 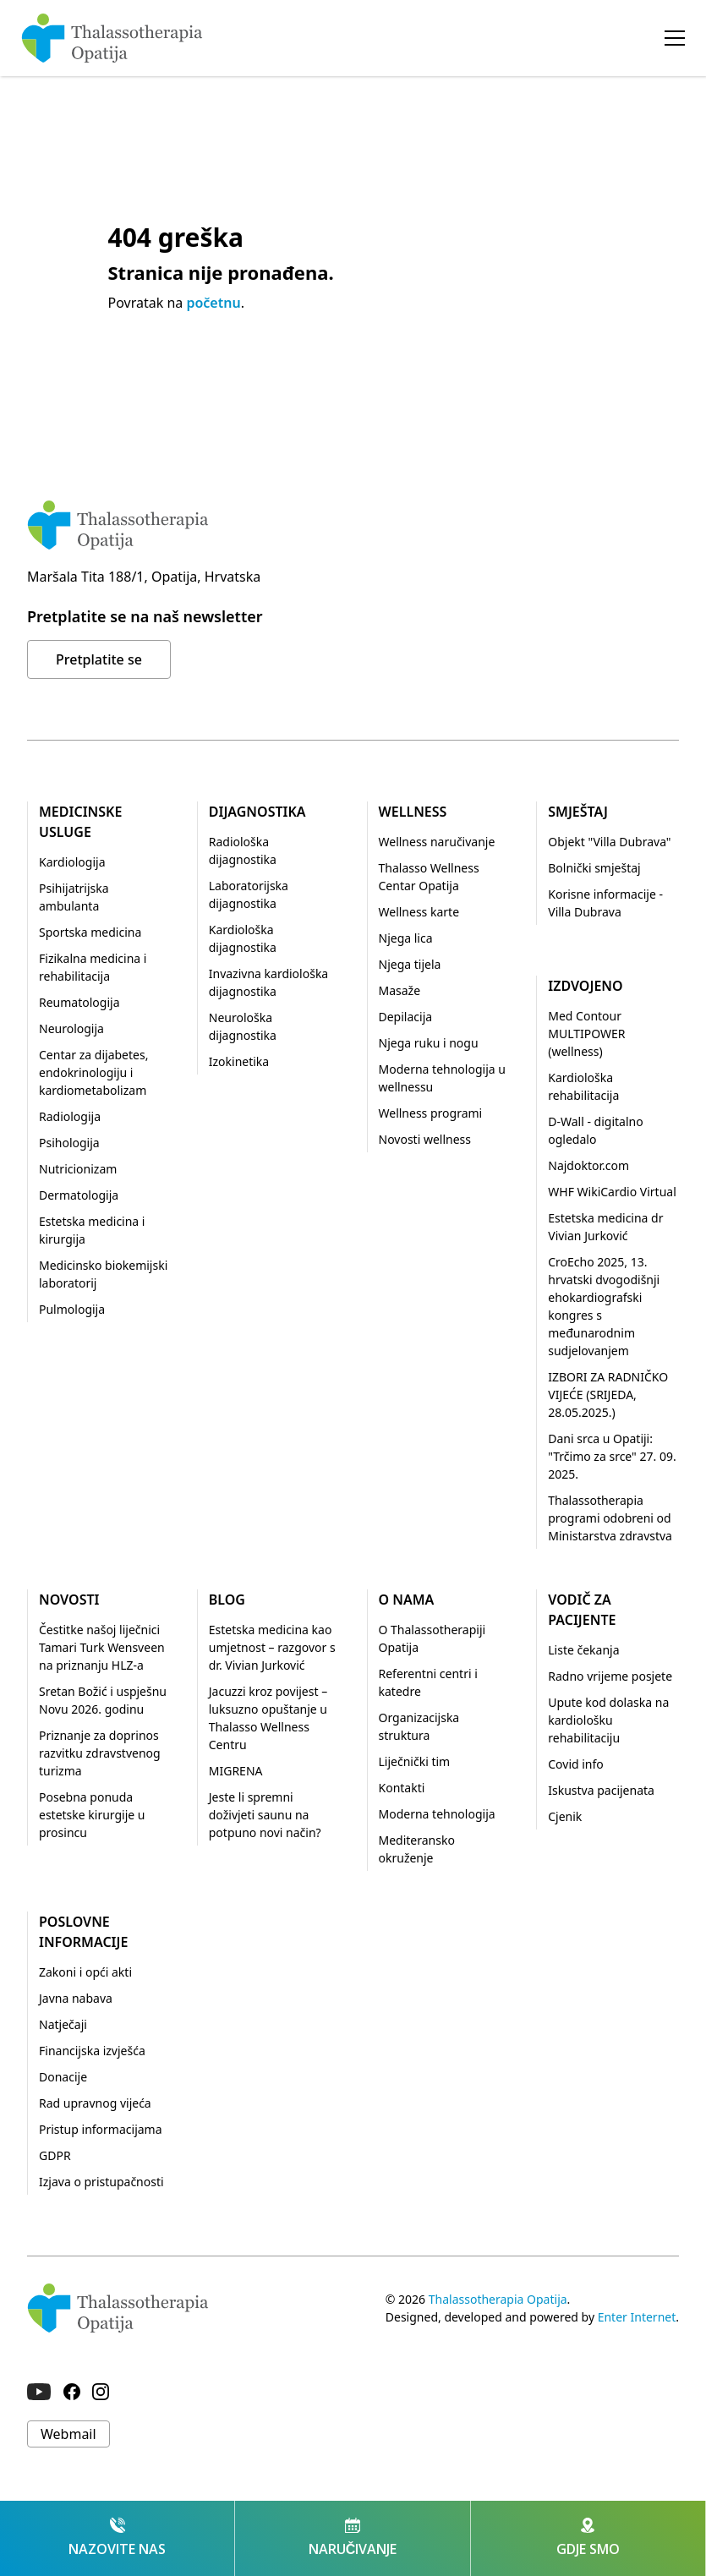 I want to click on Kardiologija, so click(x=72, y=862).